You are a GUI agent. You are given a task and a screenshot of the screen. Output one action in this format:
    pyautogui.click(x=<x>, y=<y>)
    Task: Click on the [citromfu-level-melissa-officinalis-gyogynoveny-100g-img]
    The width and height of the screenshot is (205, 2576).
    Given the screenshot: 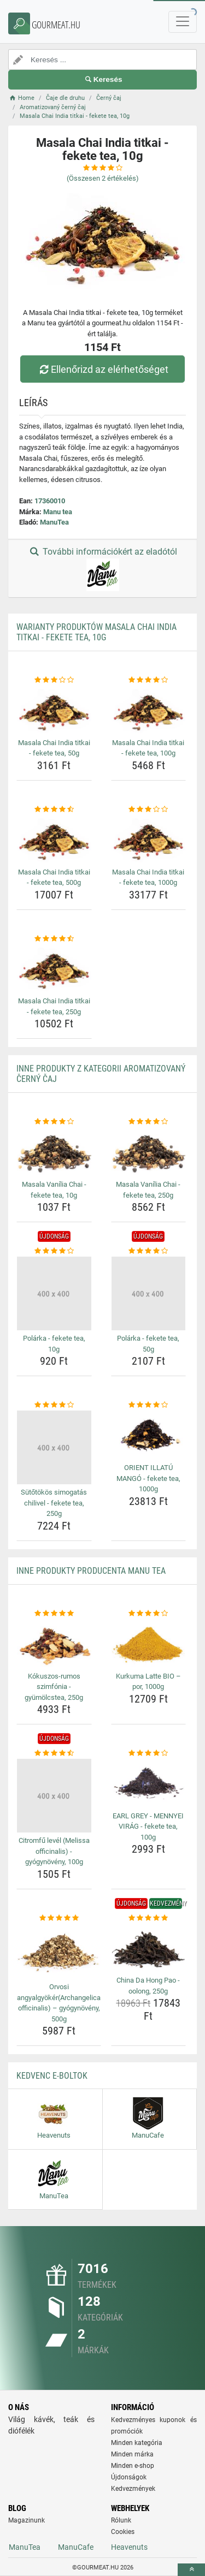 What is the action you would take?
    pyautogui.click(x=54, y=1796)
    